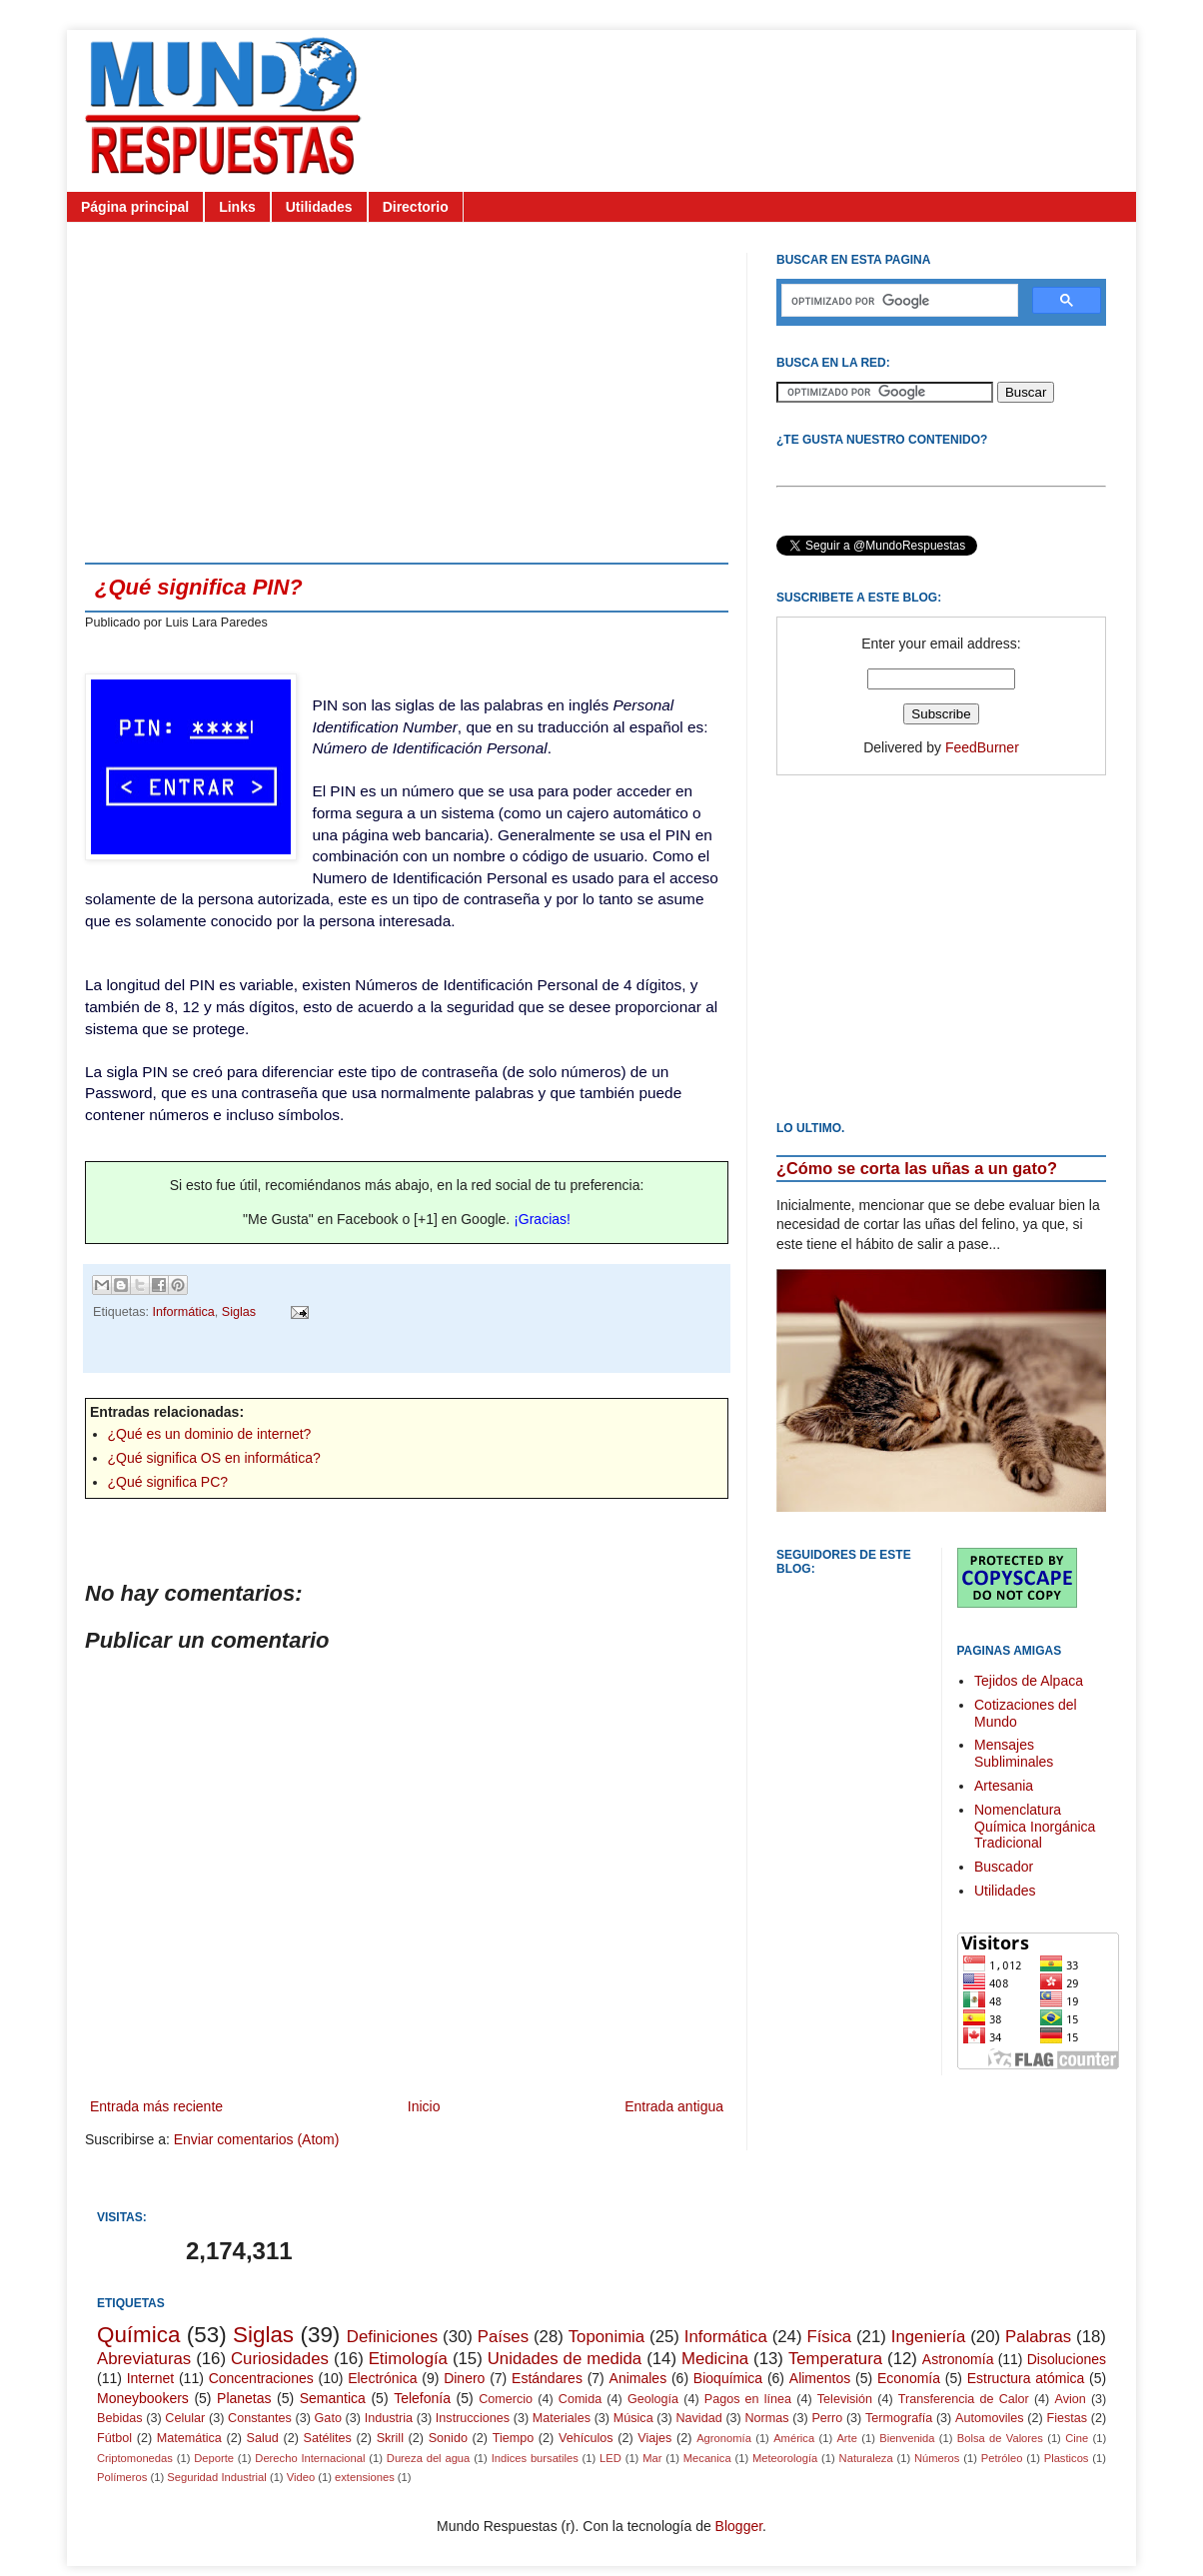 The image size is (1203, 2576). What do you see at coordinates (586, 2438) in the screenshot?
I see `Vehículos` at bounding box center [586, 2438].